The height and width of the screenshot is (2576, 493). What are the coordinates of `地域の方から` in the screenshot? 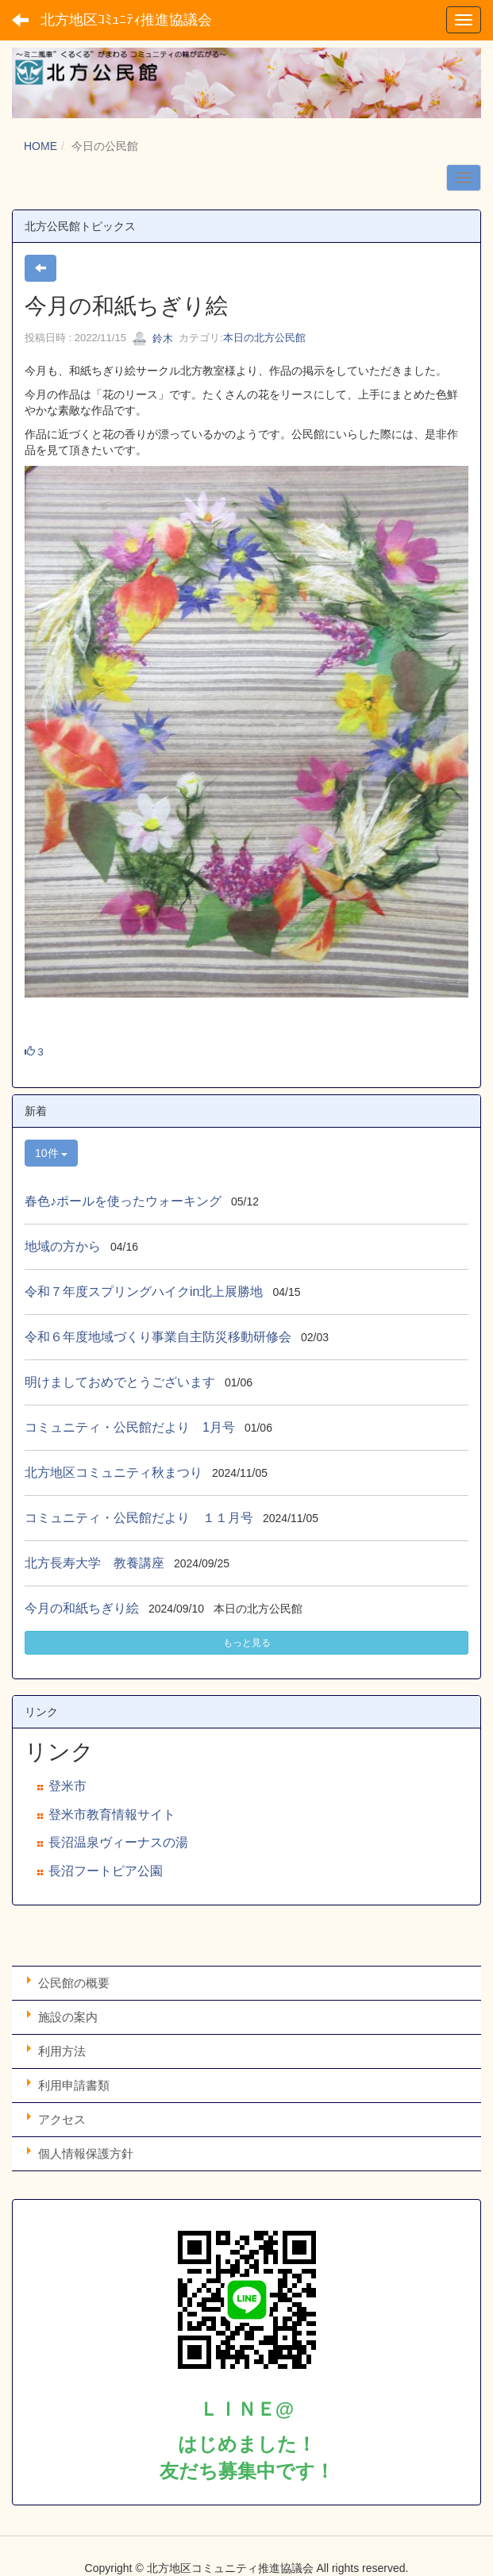 It's located at (63, 1246).